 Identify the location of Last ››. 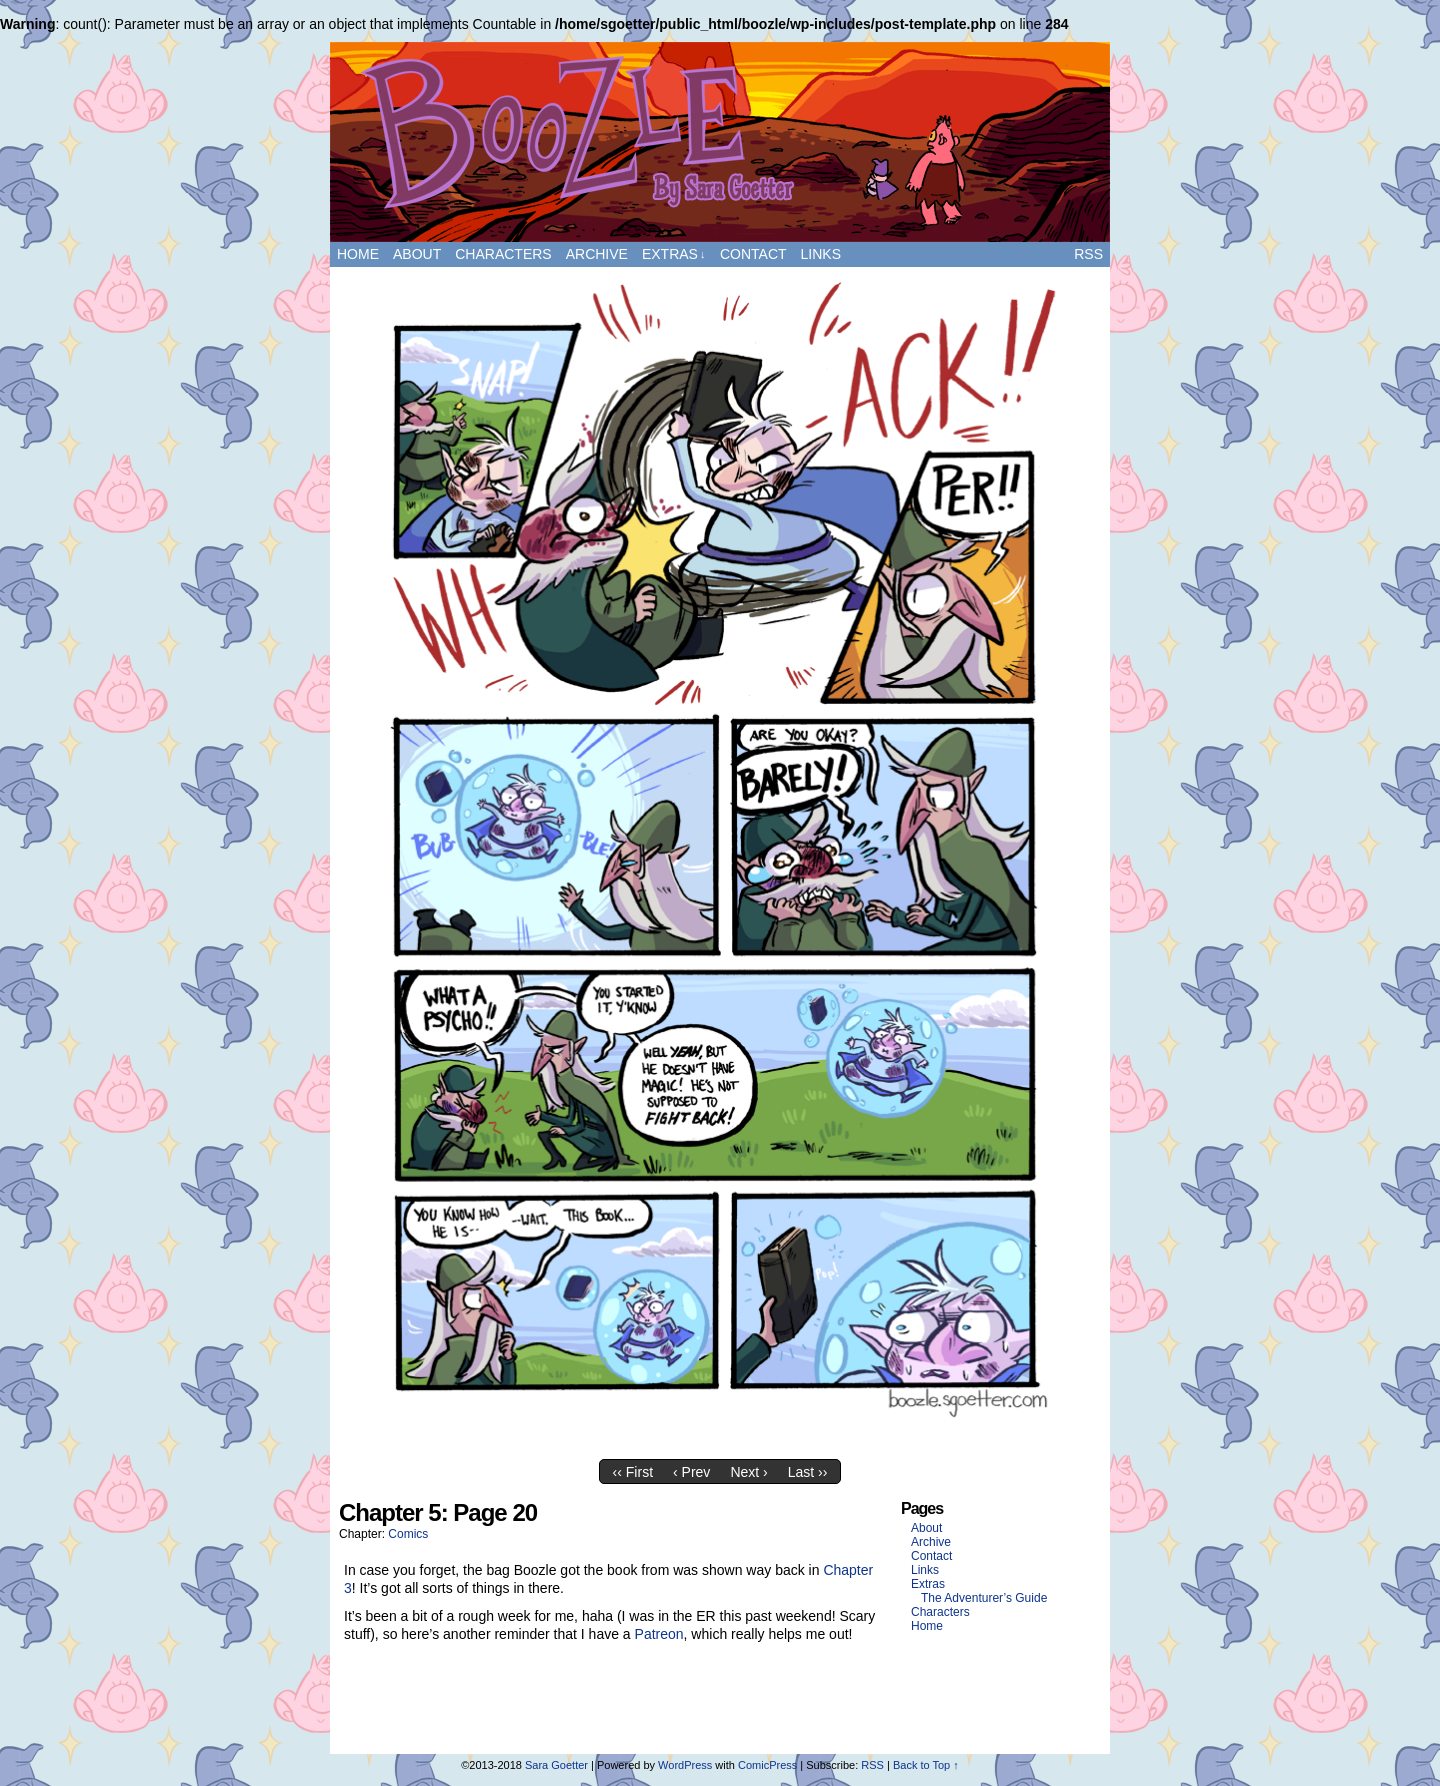
(808, 1472).